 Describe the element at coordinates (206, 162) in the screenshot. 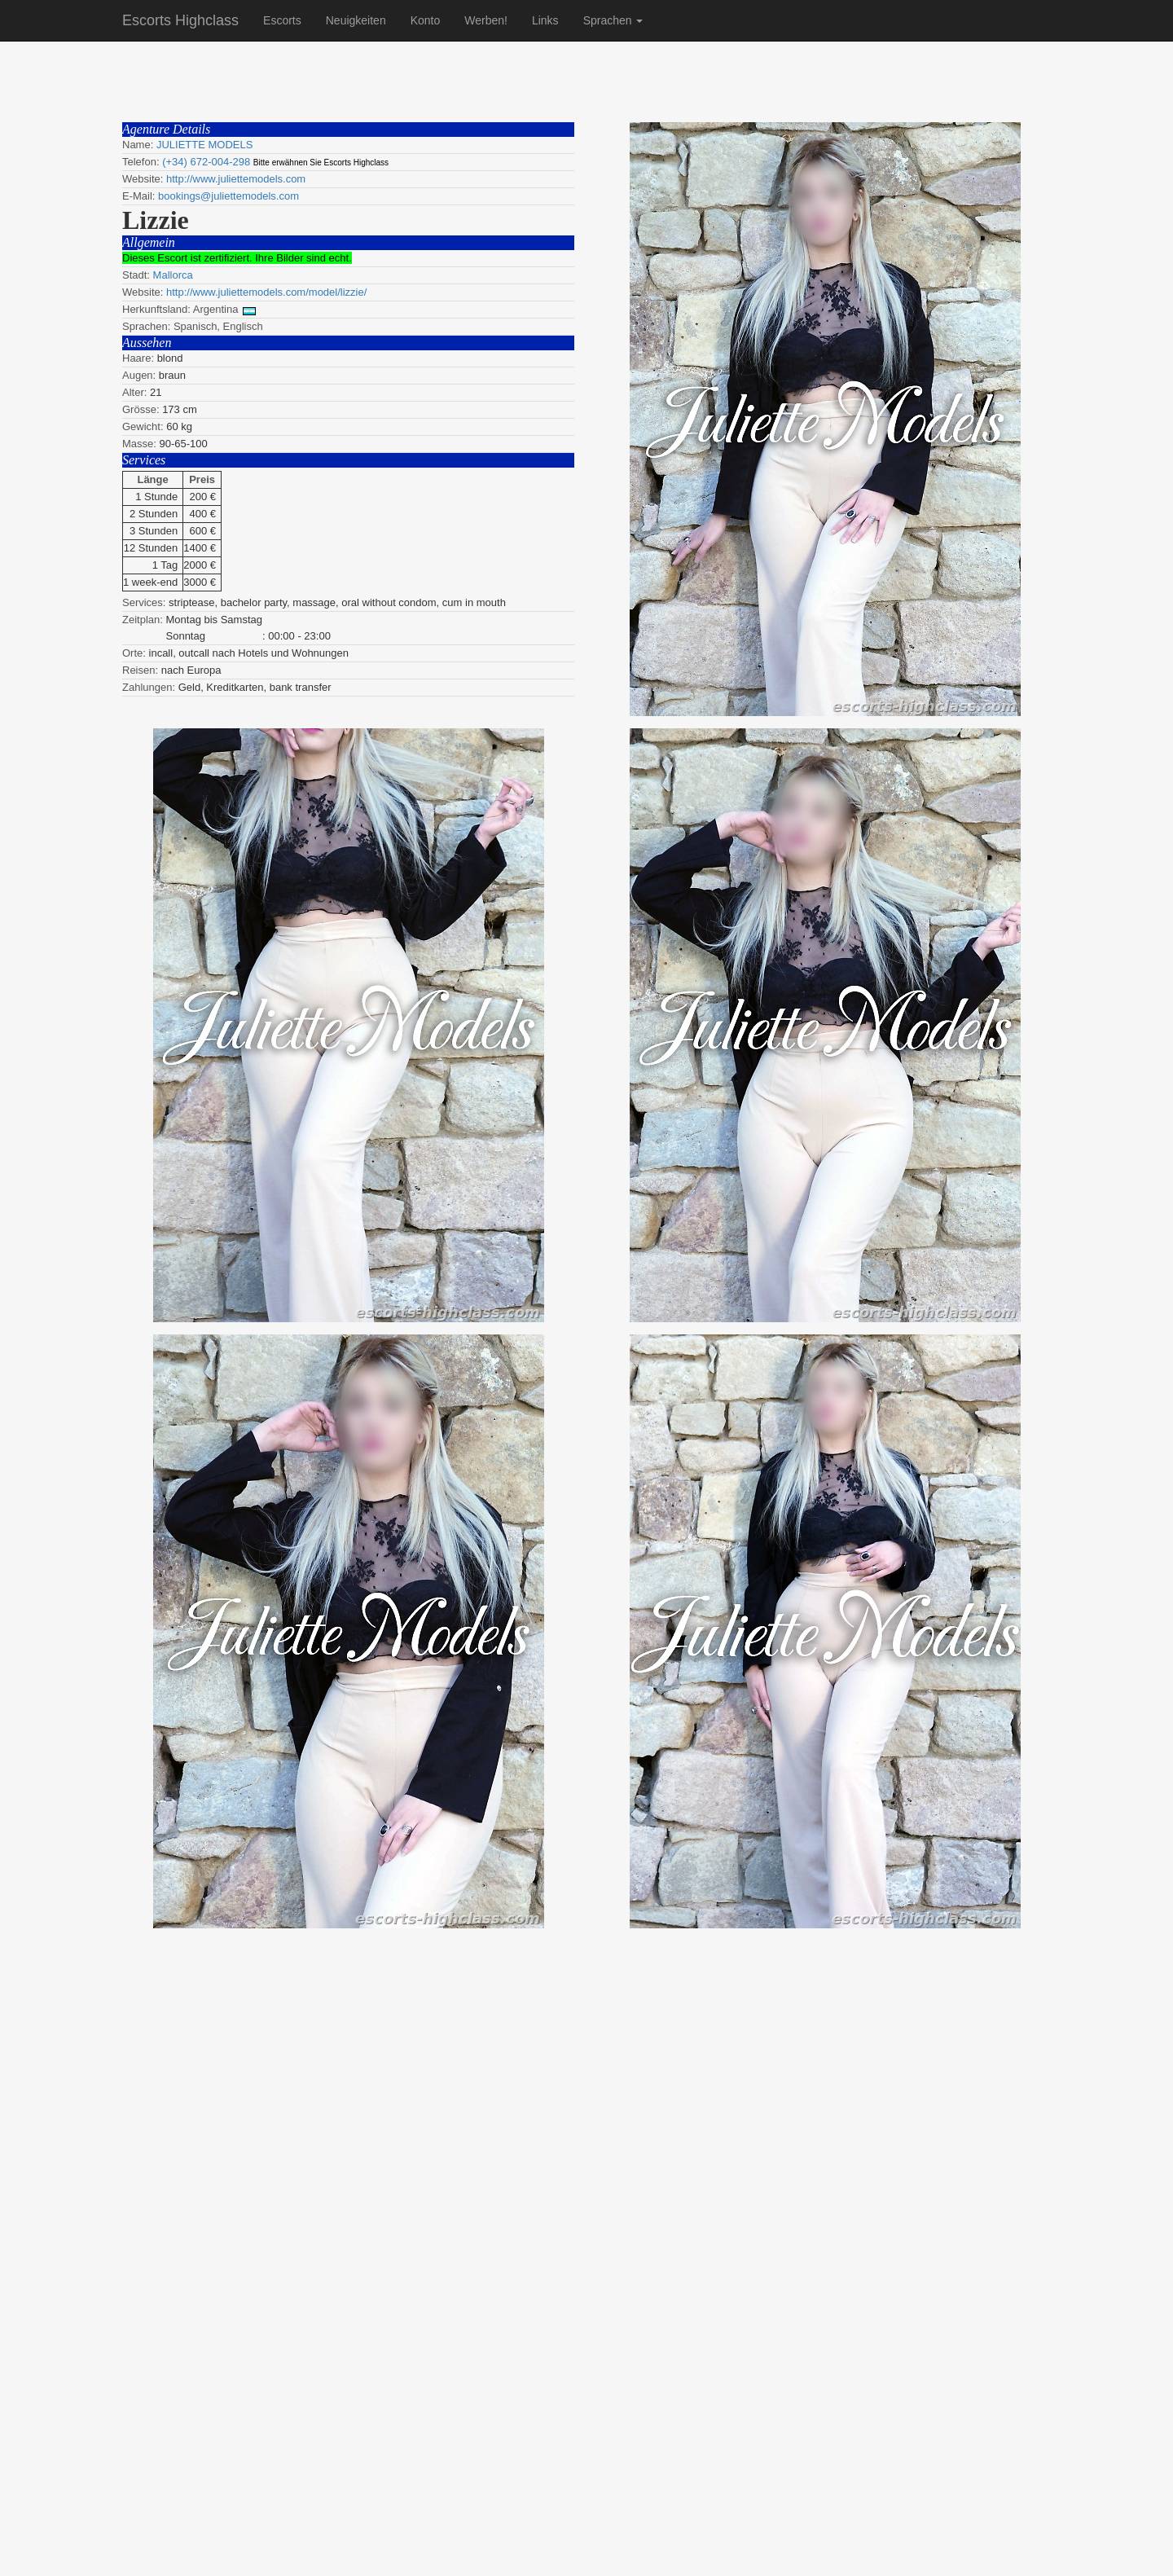

I see `(+34) 672-004-298` at that location.